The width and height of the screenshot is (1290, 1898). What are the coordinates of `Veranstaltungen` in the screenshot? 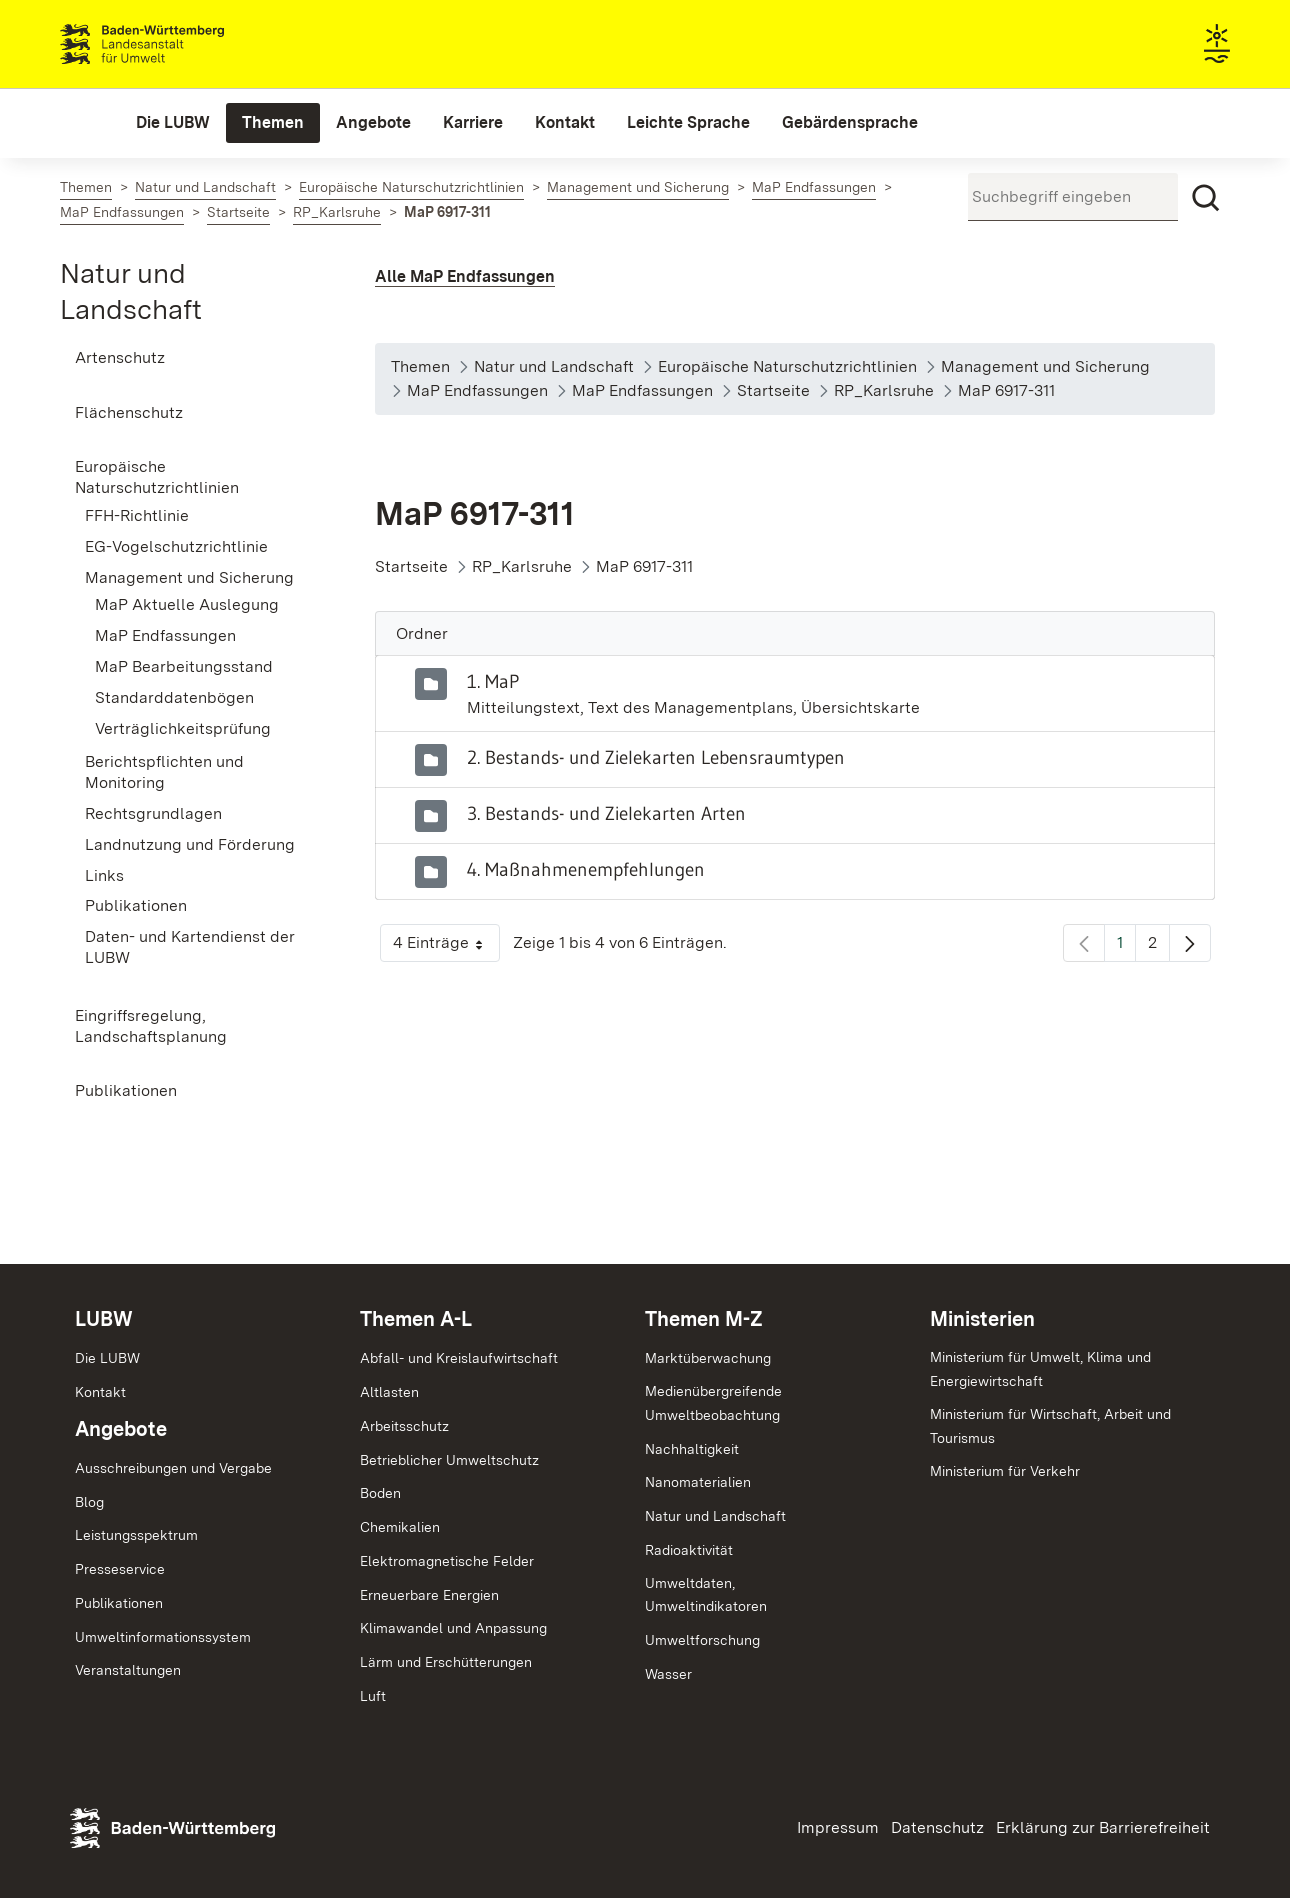 It's located at (128, 1670).